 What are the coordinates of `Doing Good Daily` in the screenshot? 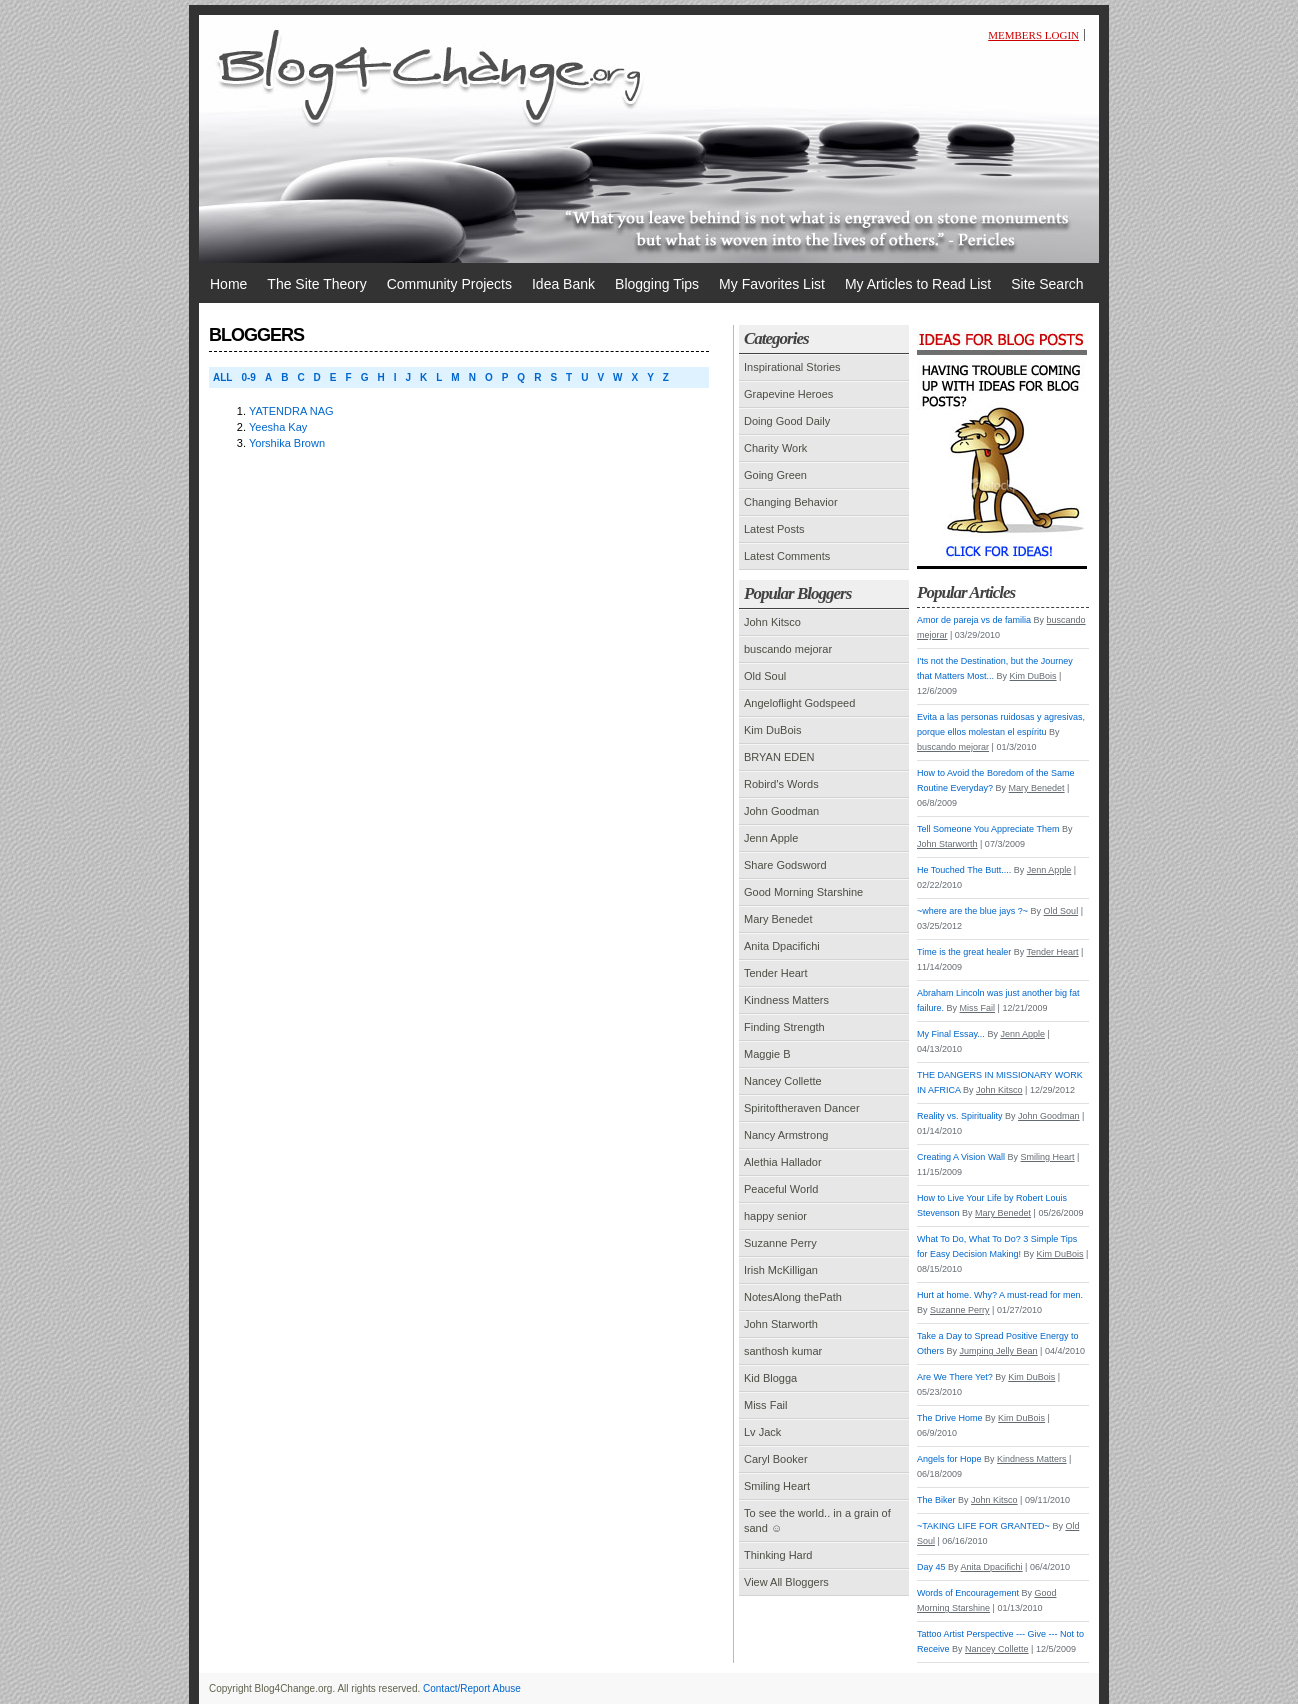 It's located at (787, 421).